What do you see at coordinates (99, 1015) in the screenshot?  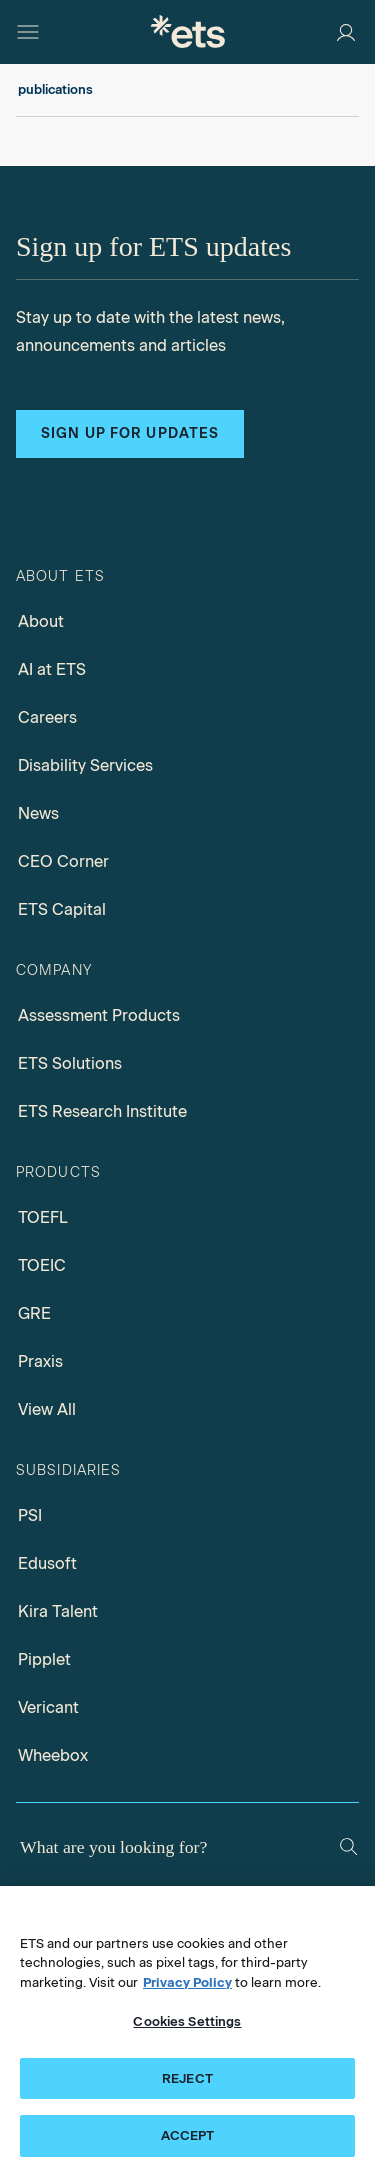 I see `Assessment Products` at bounding box center [99, 1015].